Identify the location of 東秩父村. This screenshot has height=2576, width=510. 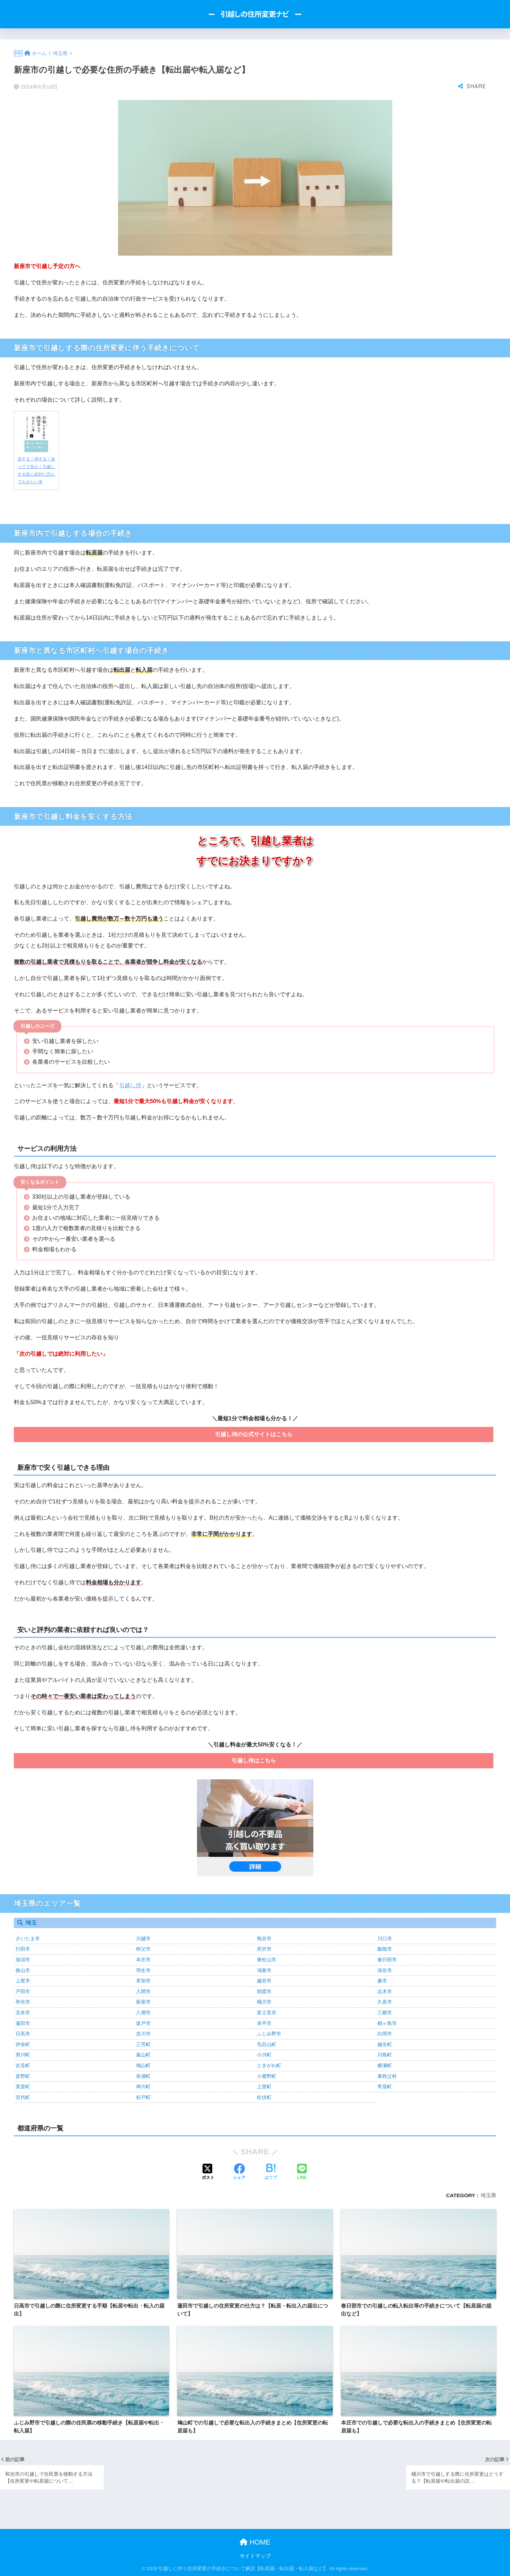
(387, 2076).